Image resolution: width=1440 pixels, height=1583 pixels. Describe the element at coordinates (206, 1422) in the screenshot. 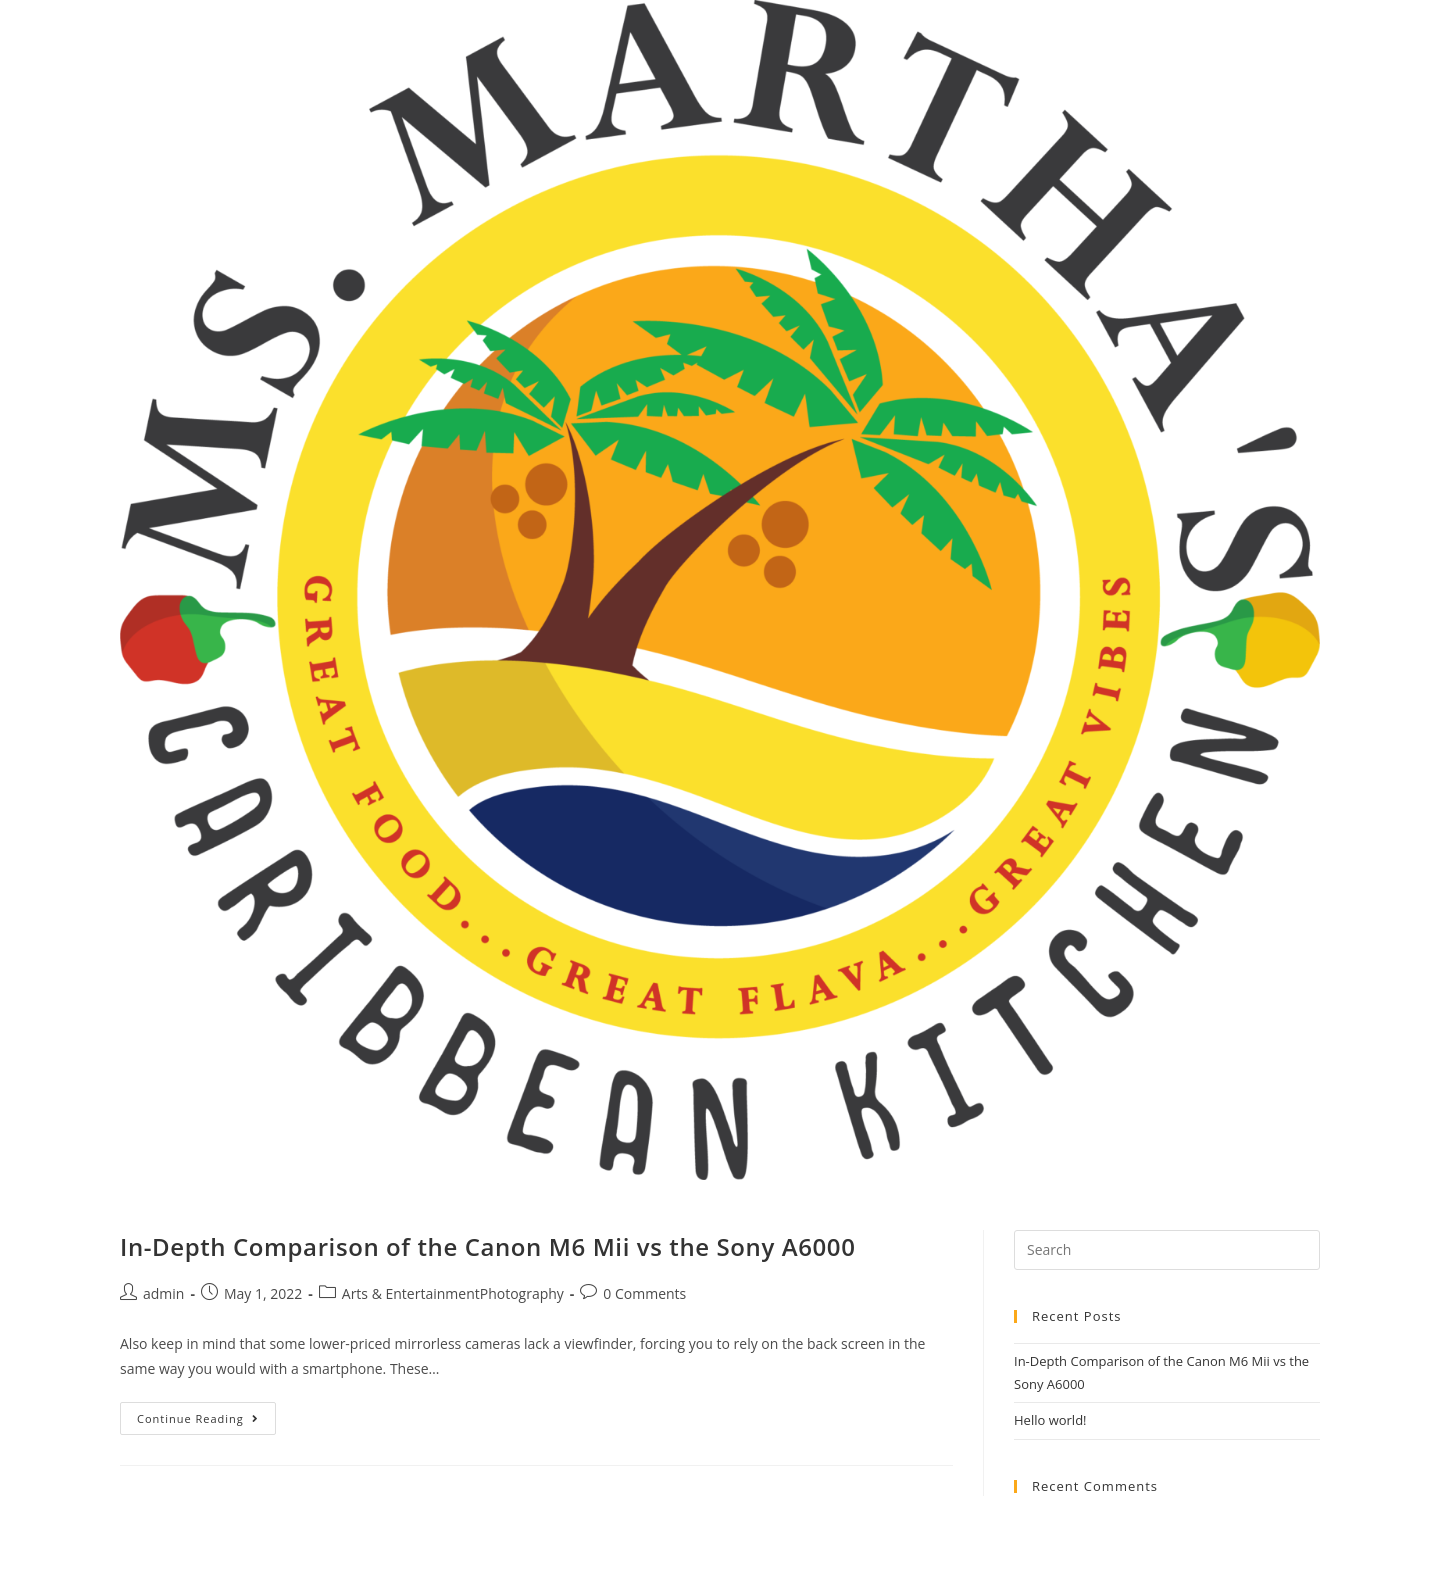

I see `Continue Reading` at that location.